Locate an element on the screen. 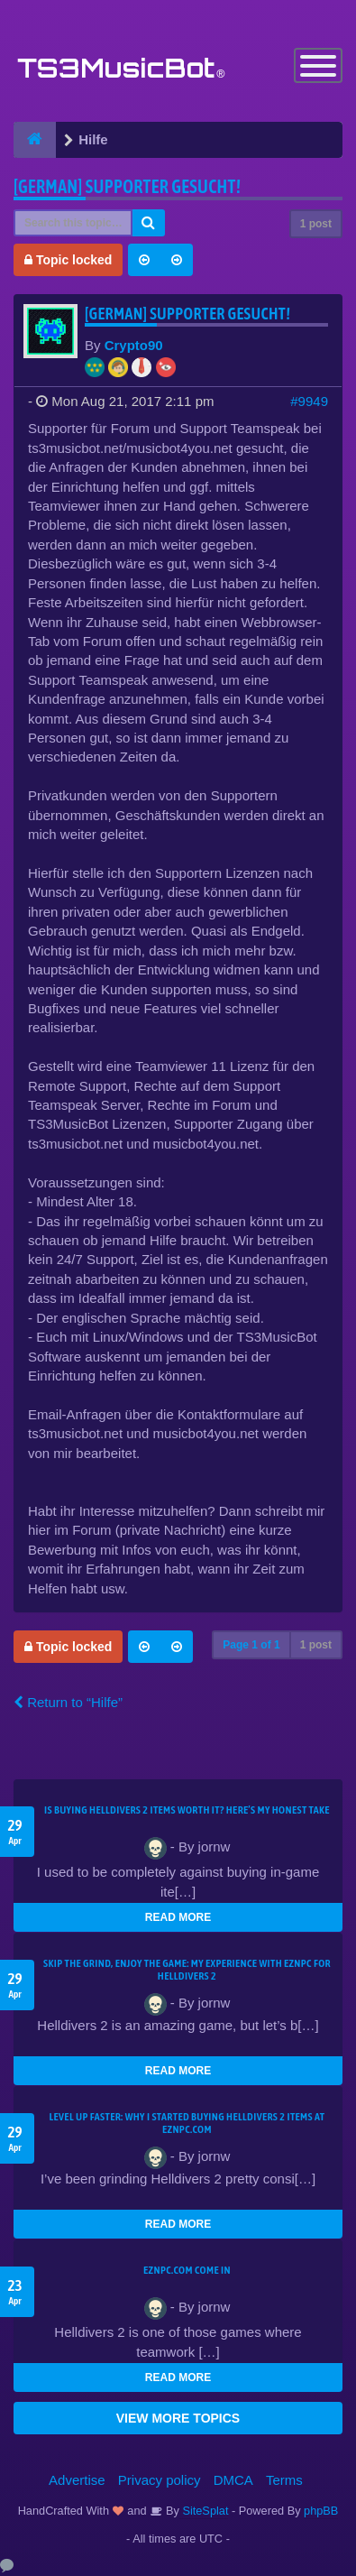  #9949 is located at coordinates (309, 401).